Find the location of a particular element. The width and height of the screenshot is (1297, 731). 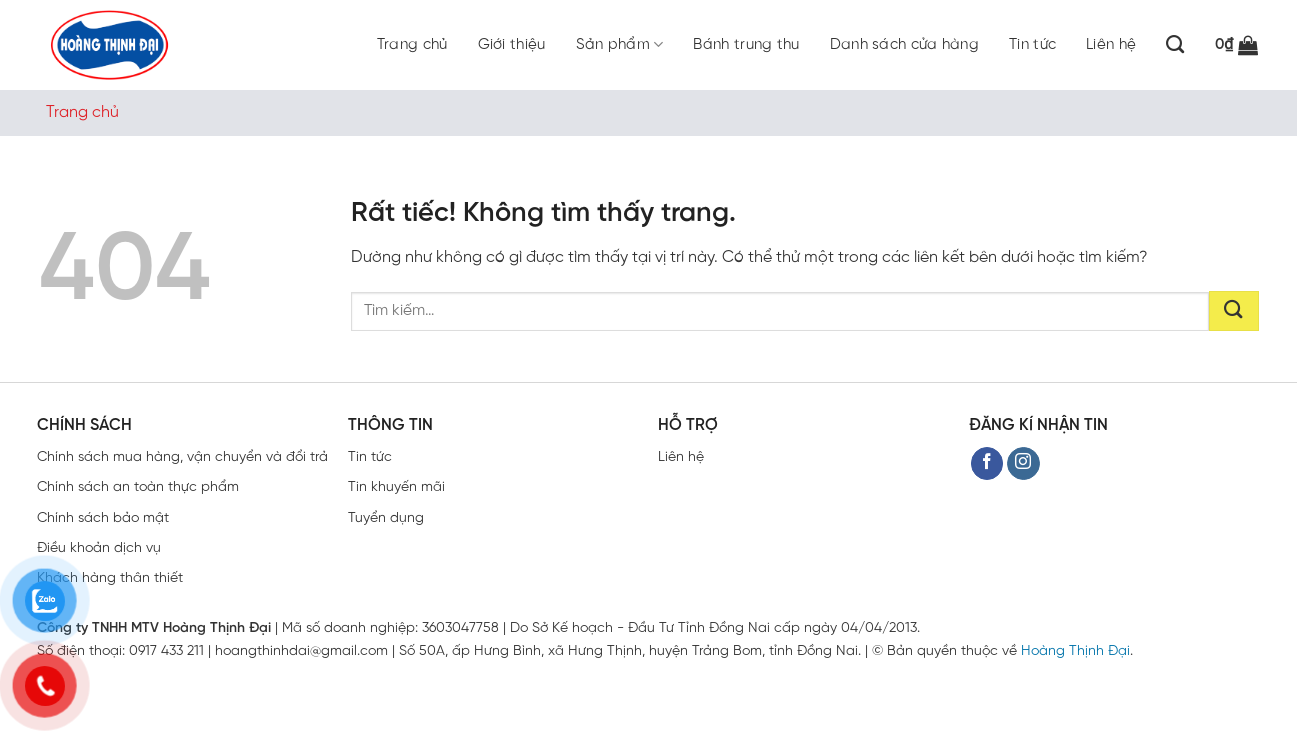

Điều khoản dịch vụ is located at coordinates (99, 548).